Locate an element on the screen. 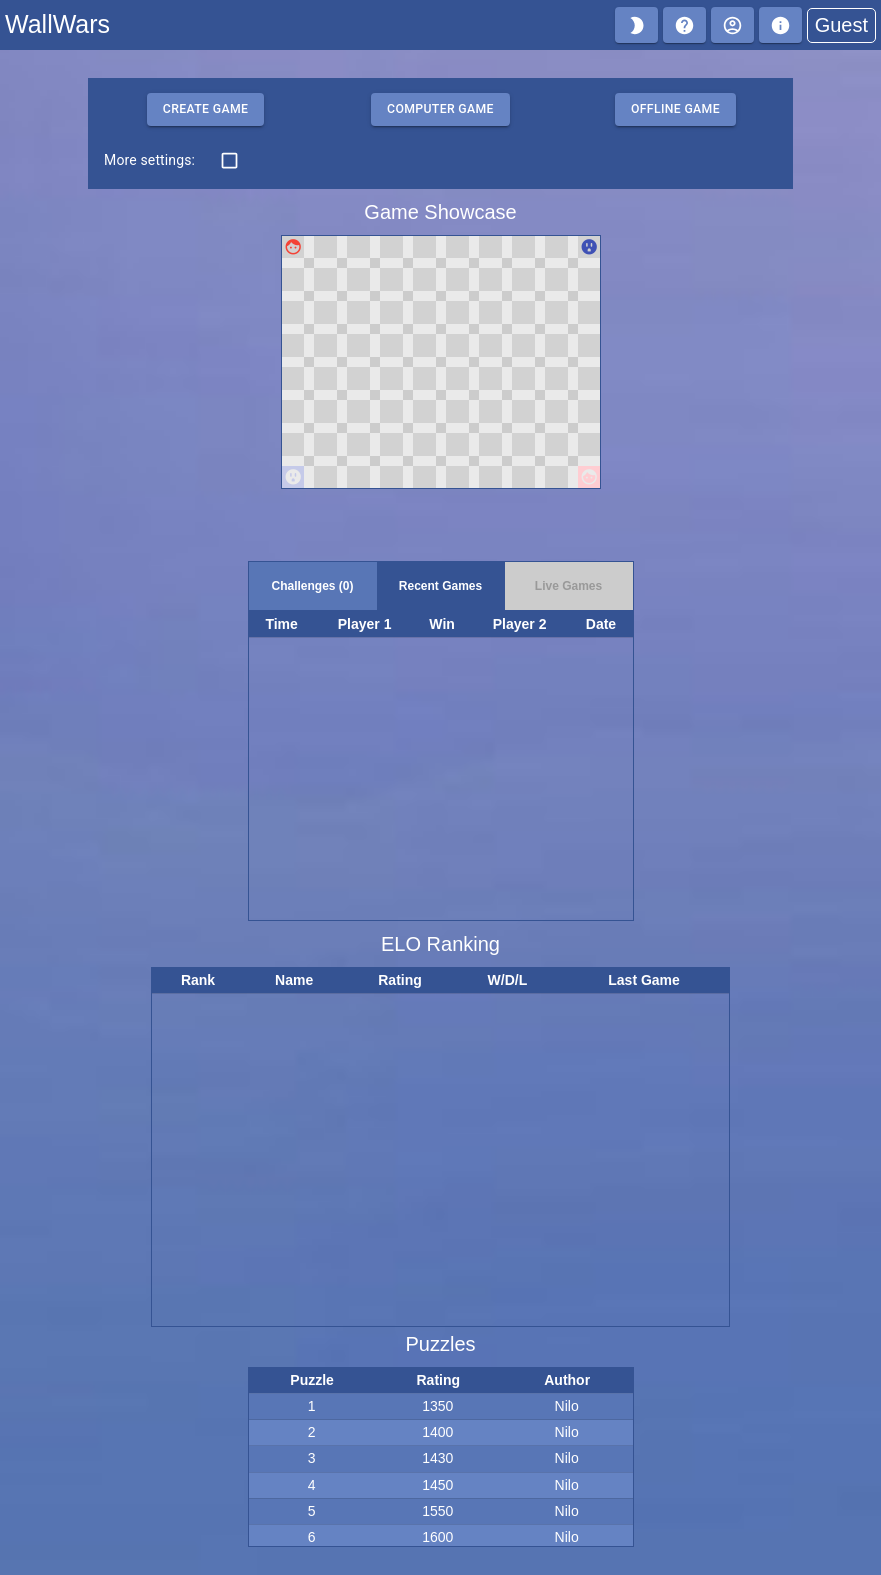  [Help] is located at coordinates (684, 25).